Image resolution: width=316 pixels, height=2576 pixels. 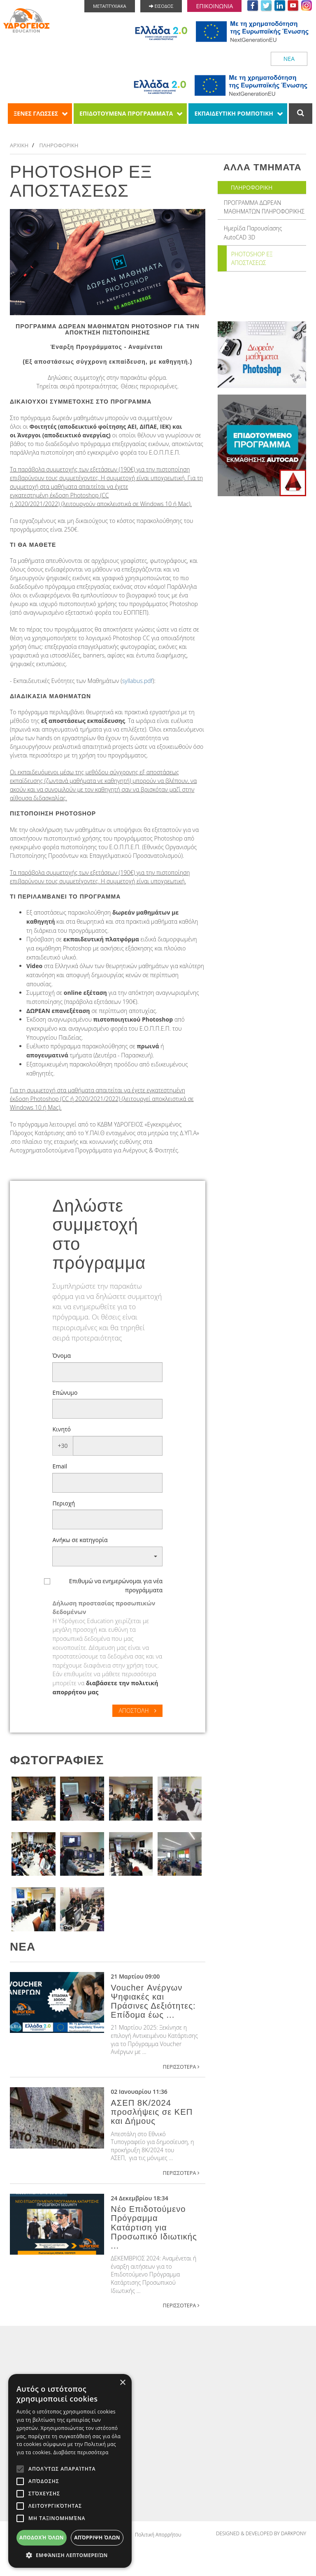 What do you see at coordinates (126, 113) in the screenshot?
I see `ΕΠΙΔΟΤΟΥΜΕΝΑ ΠΡΟΓΡΑΜΜΑΤΑ` at bounding box center [126, 113].